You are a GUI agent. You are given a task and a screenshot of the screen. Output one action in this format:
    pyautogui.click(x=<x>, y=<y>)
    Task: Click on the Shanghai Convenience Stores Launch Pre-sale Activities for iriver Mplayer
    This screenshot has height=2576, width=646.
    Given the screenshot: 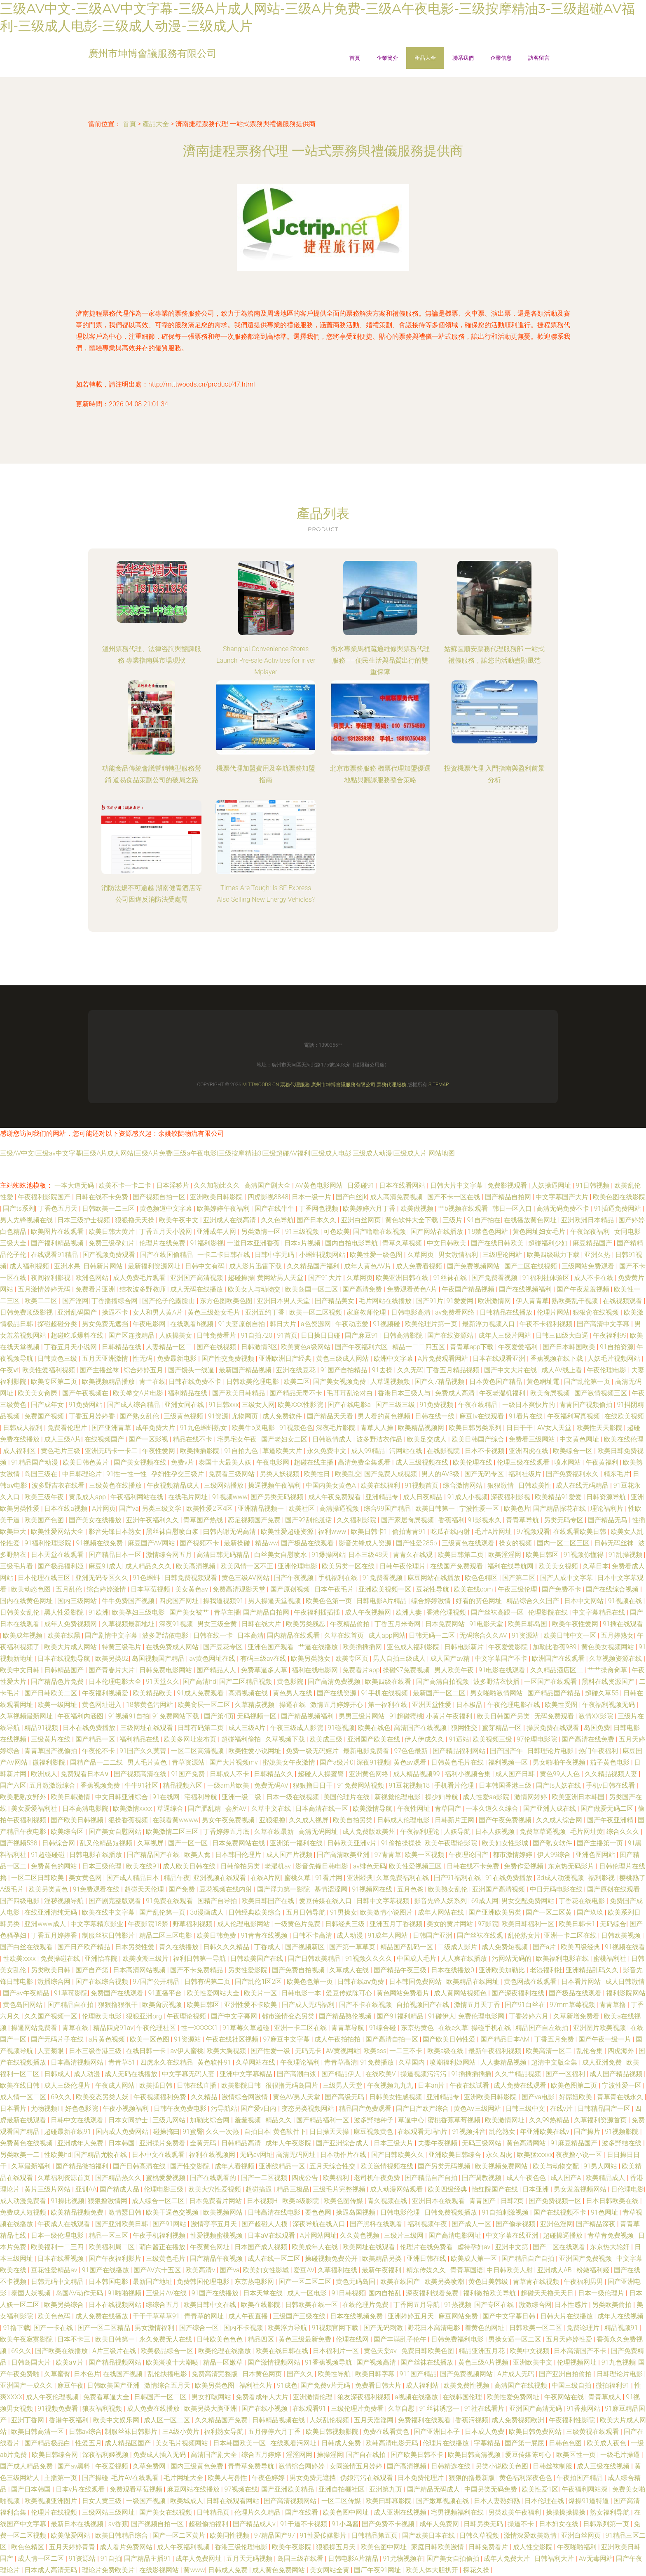 What is the action you would take?
    pyautogui.click(x=266, y=660)
    